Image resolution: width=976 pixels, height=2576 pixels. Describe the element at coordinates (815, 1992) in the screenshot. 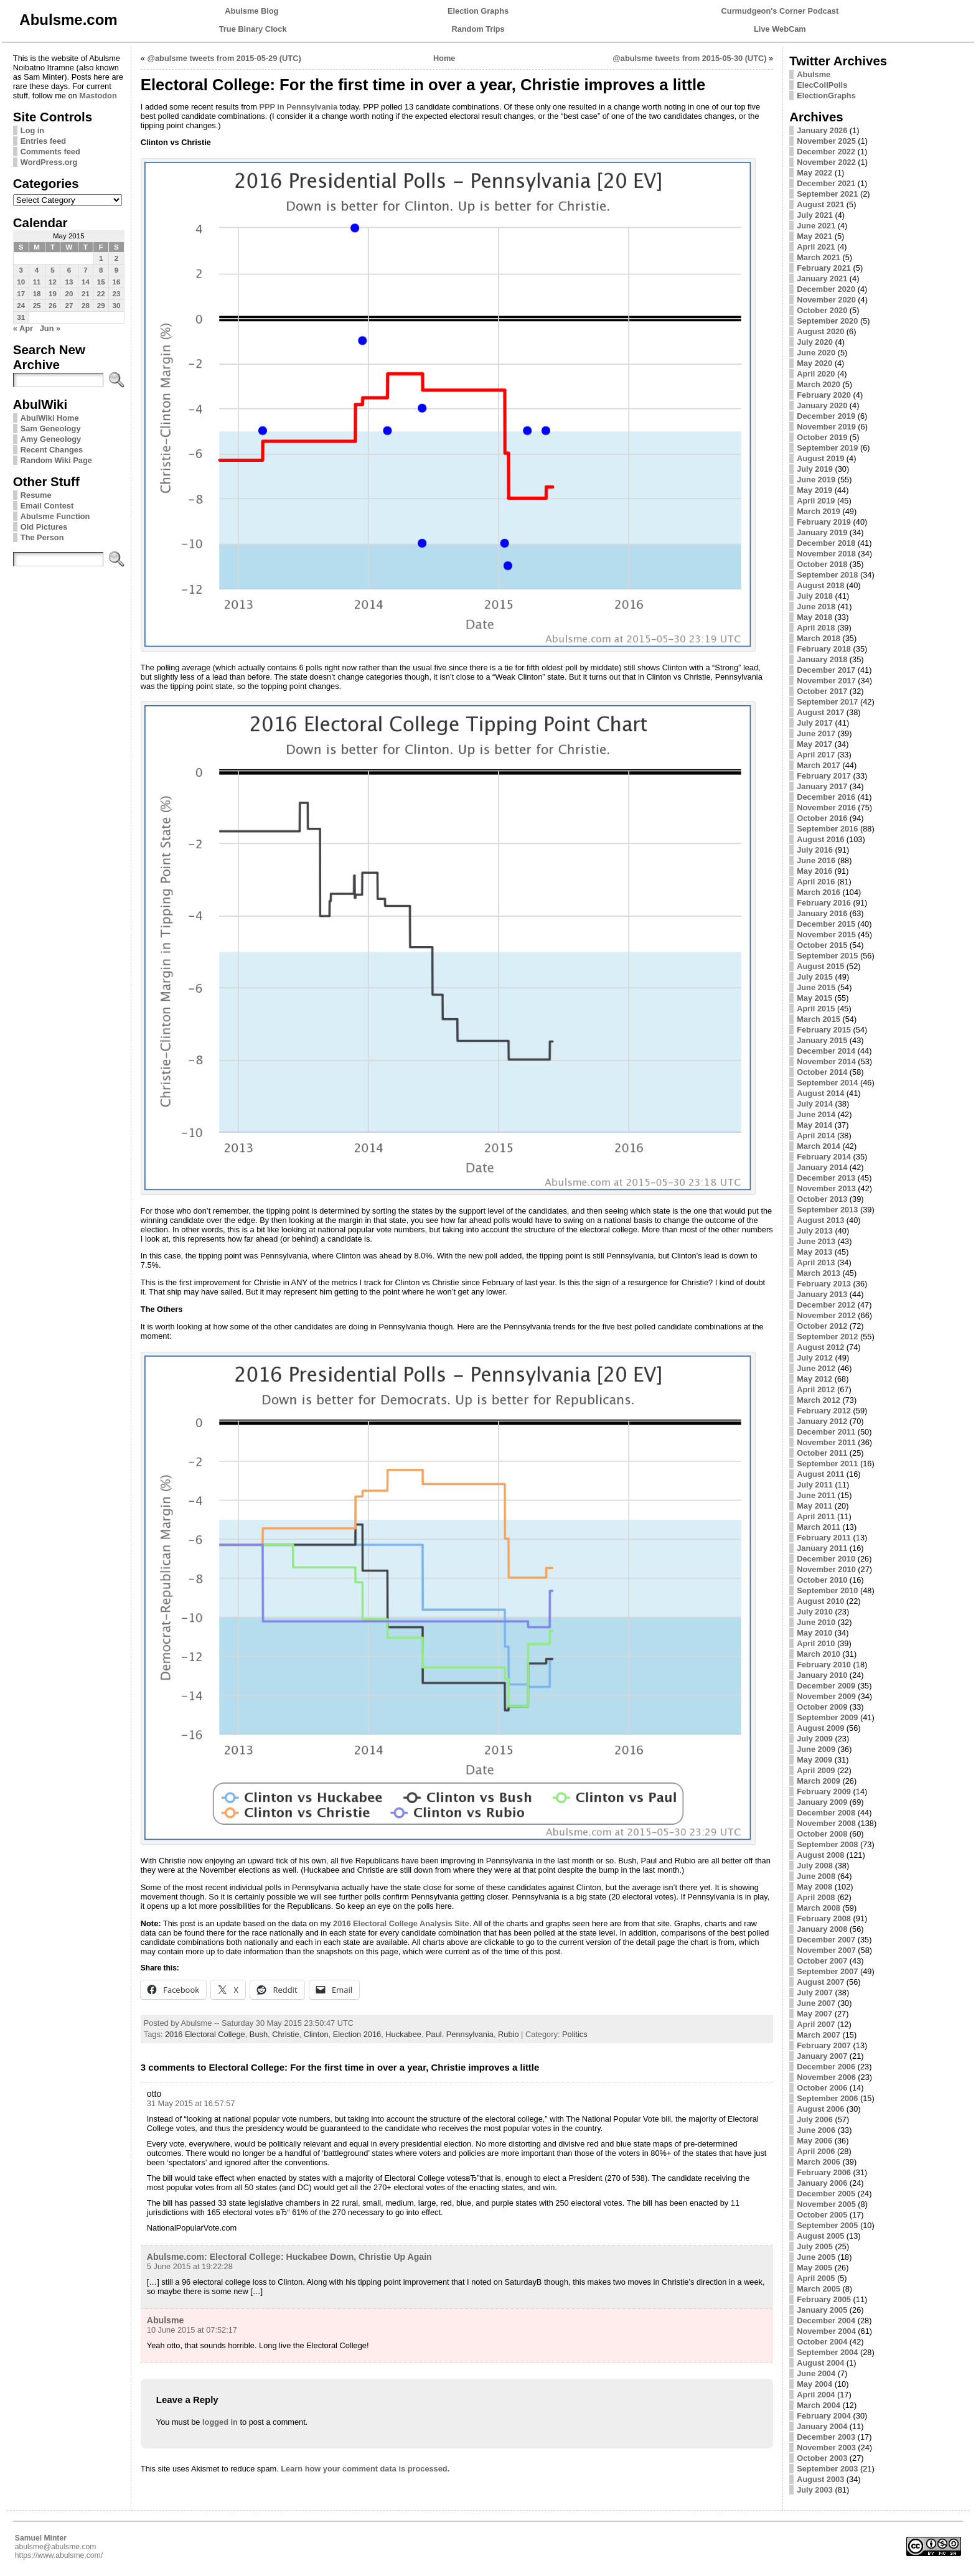

I see `July 2007` at that location.